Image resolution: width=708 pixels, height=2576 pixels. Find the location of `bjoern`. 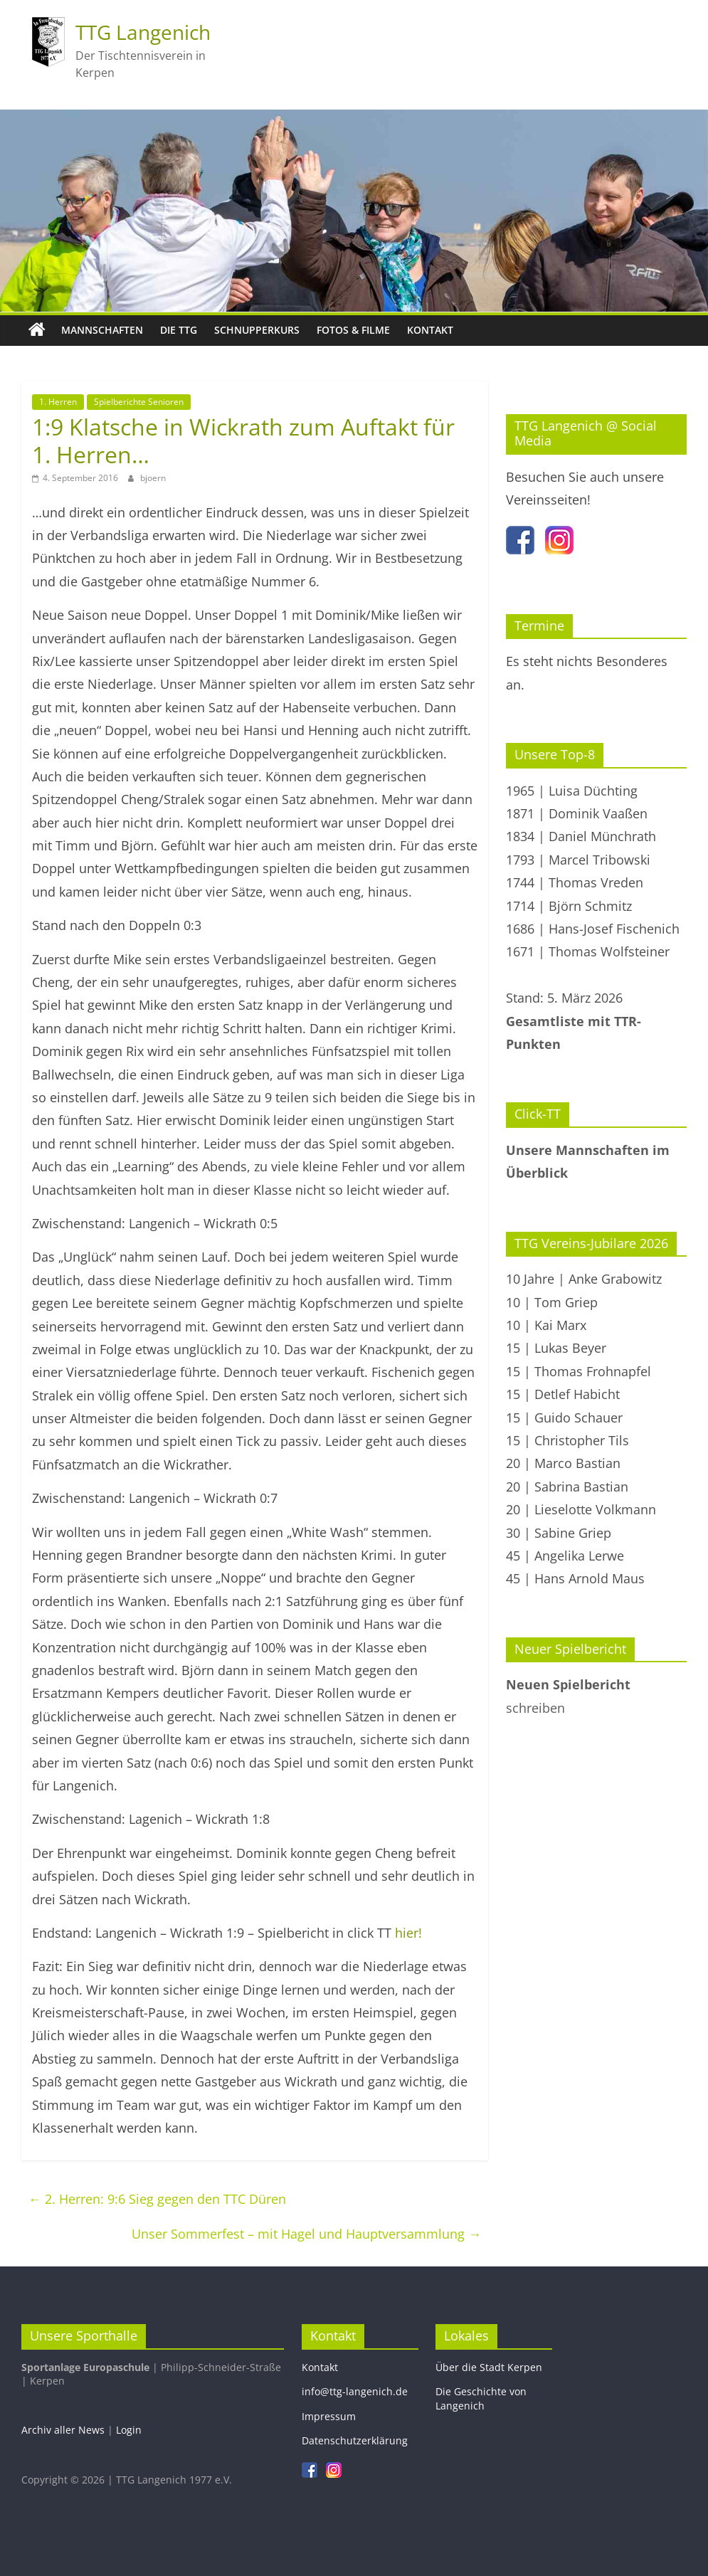

bjoern is located at coordinates (153, 478).